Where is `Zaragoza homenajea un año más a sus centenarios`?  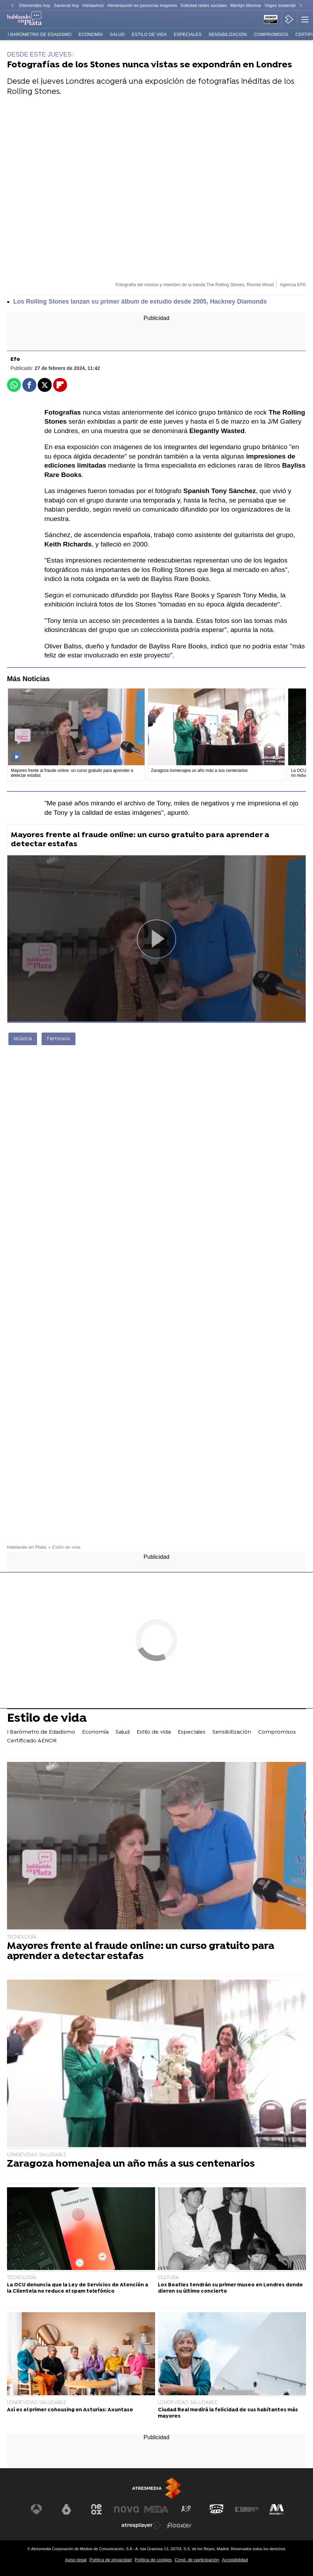
Zaragoza homenajea un año más a sus centenarios is located at coordinates (131, 2164).